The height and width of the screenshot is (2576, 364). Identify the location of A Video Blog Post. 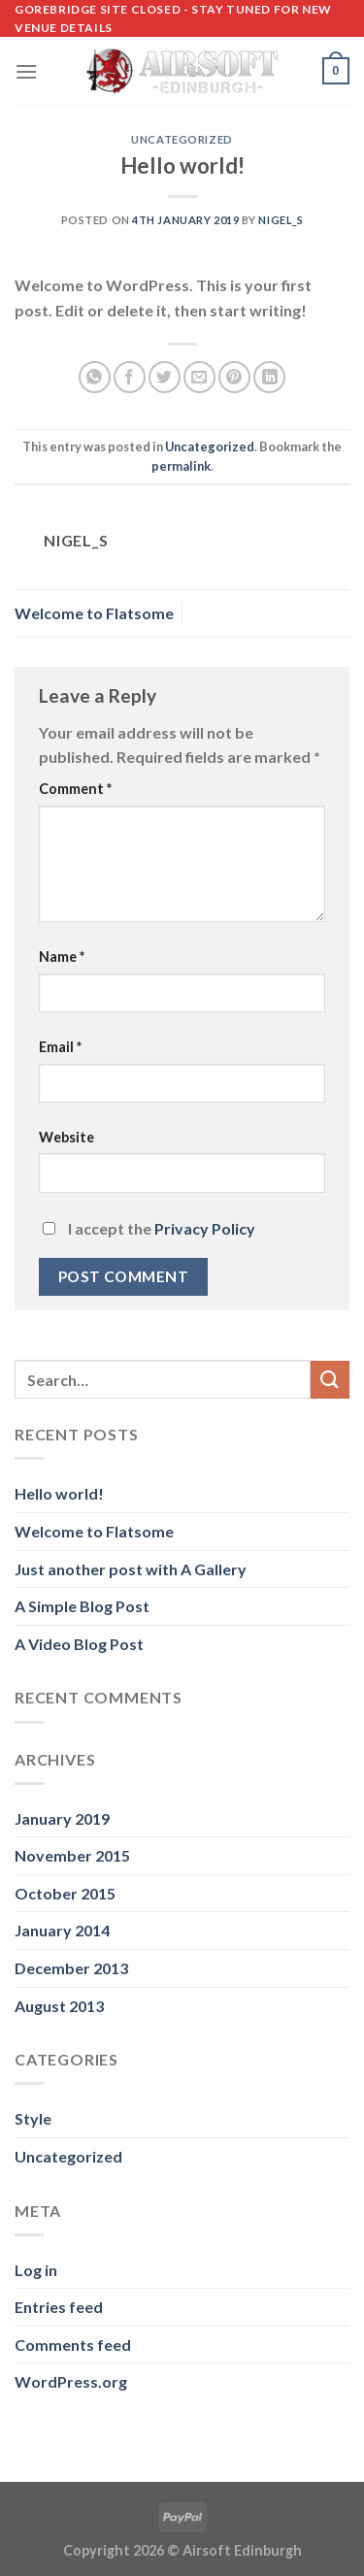
(79, 1644).